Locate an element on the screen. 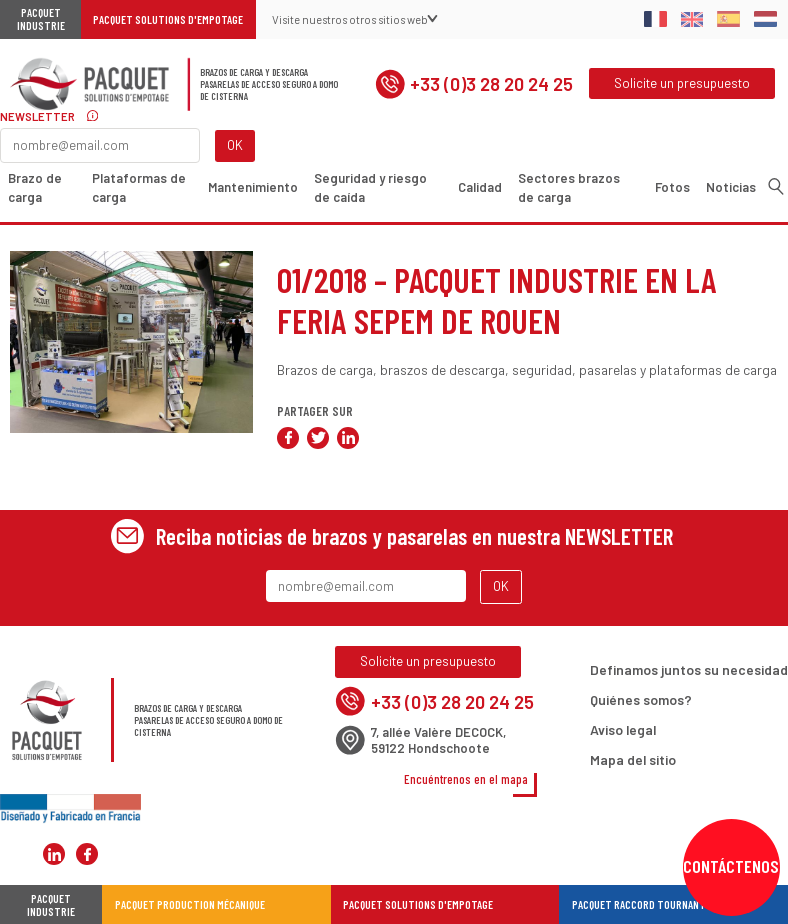 This screenshot has width=788, height=924. Compartir en Facebook is located at coordinates (288, 438).